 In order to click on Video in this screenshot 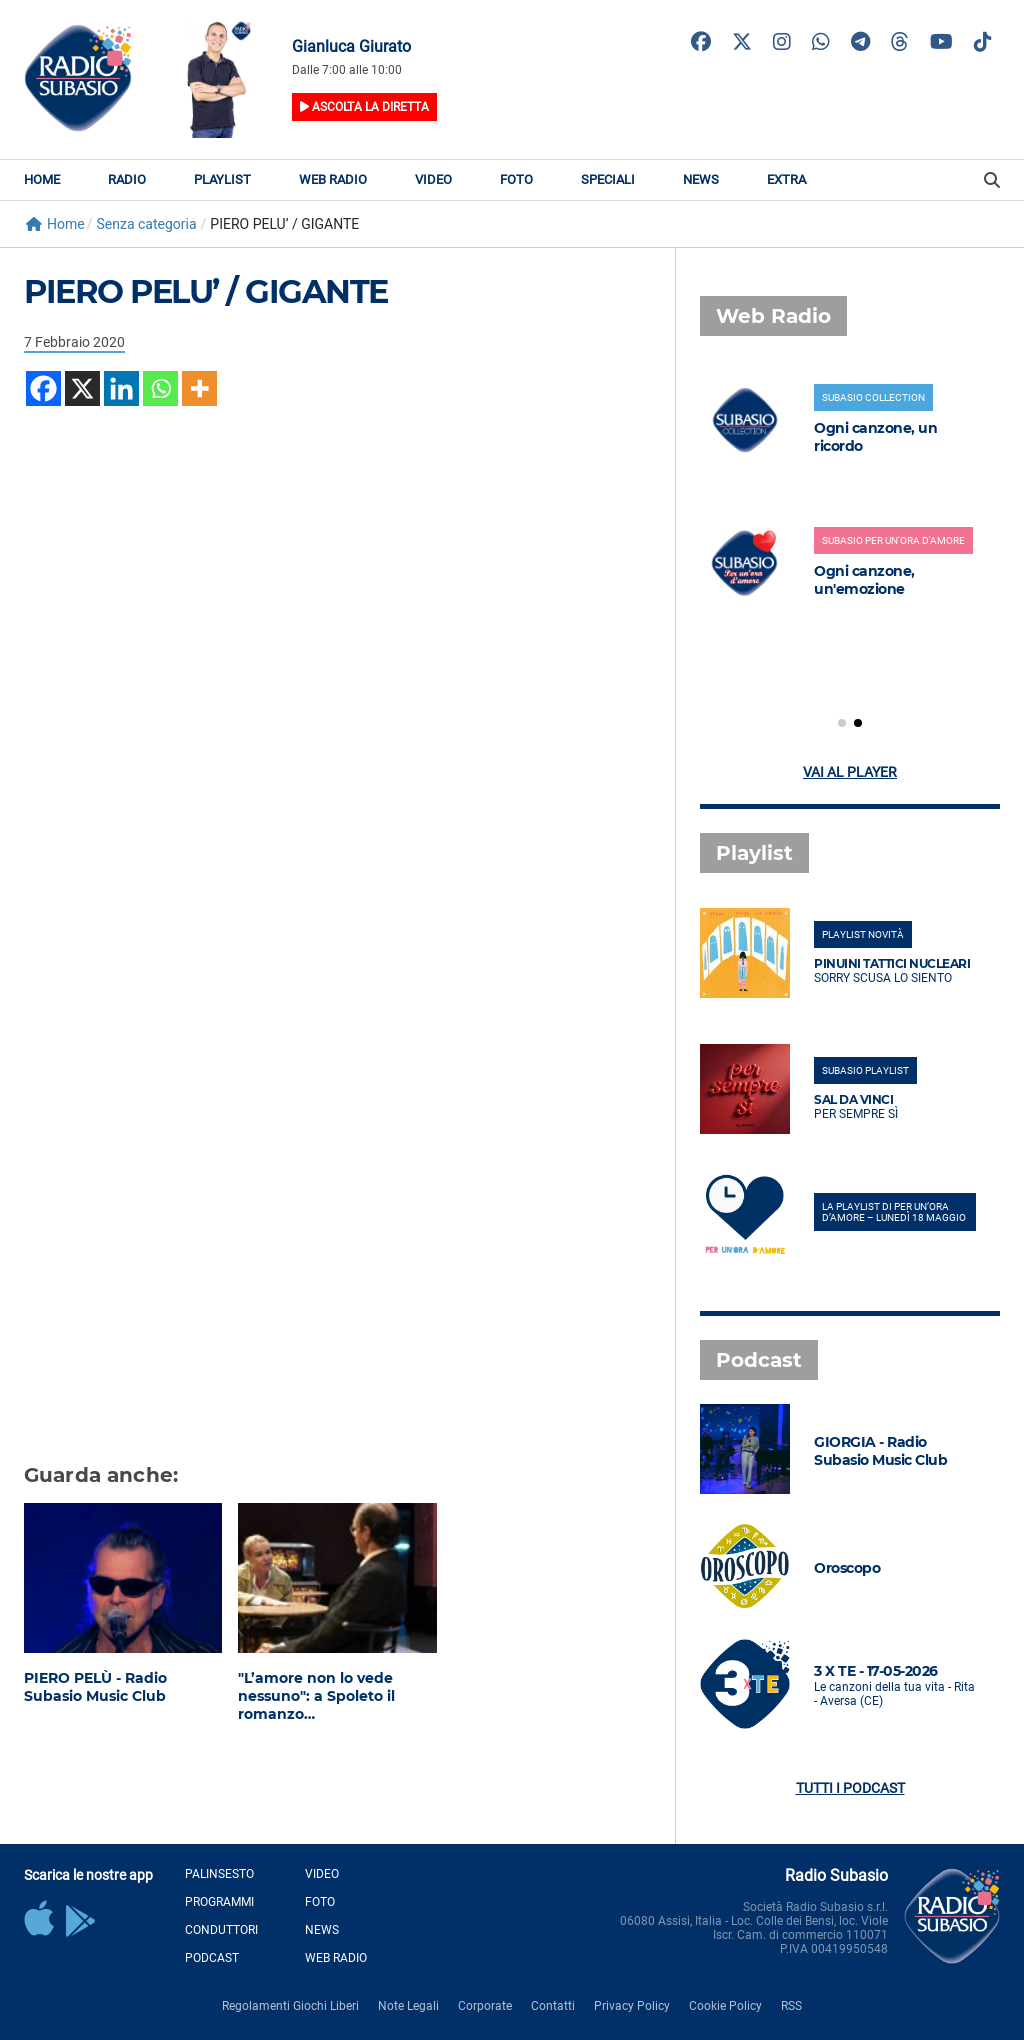, I will do `click(433, 179)`.